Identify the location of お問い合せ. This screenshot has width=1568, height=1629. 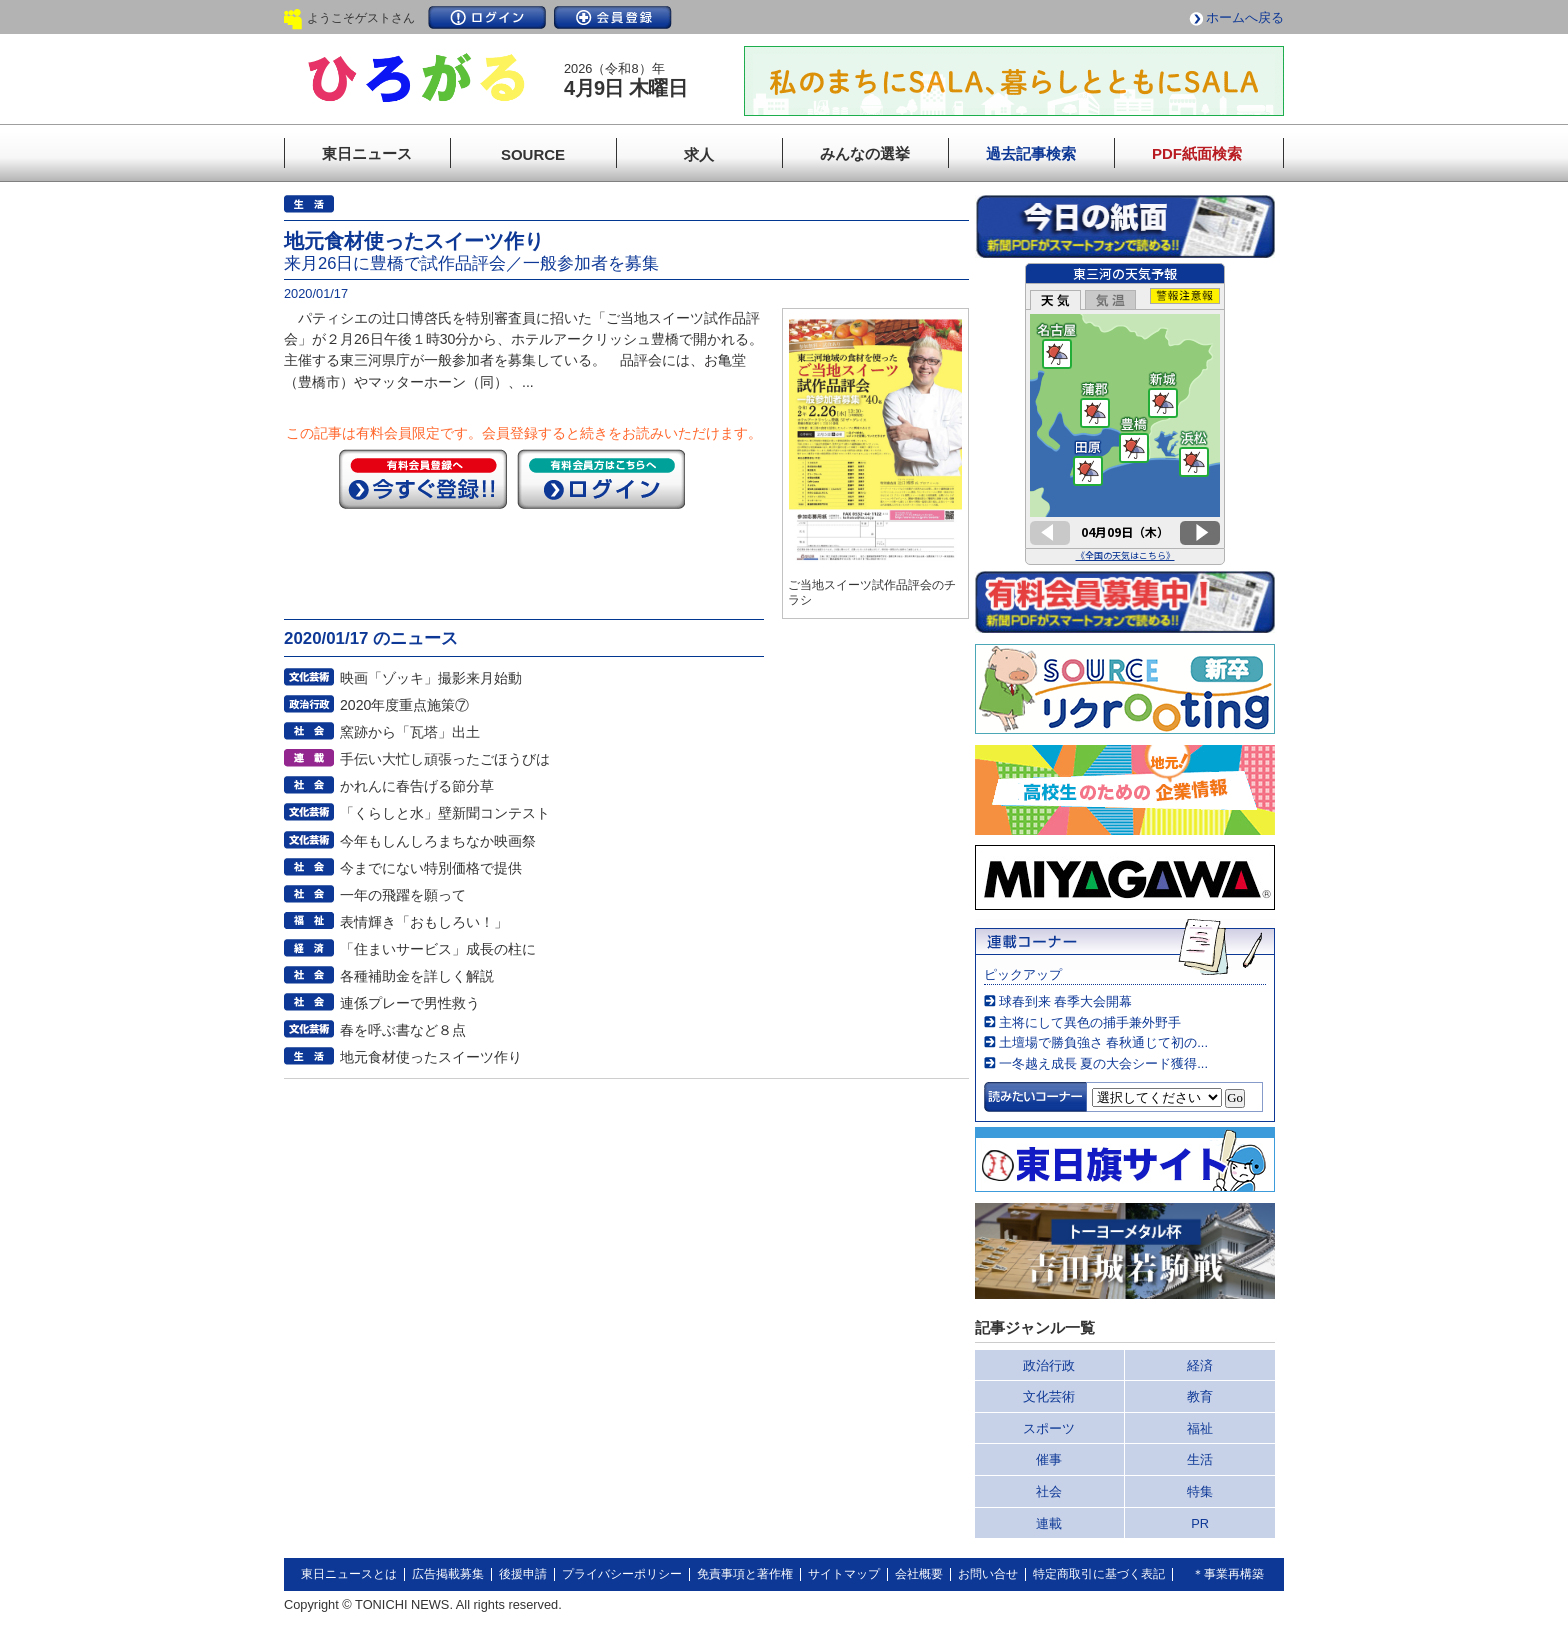
(988, 1574).